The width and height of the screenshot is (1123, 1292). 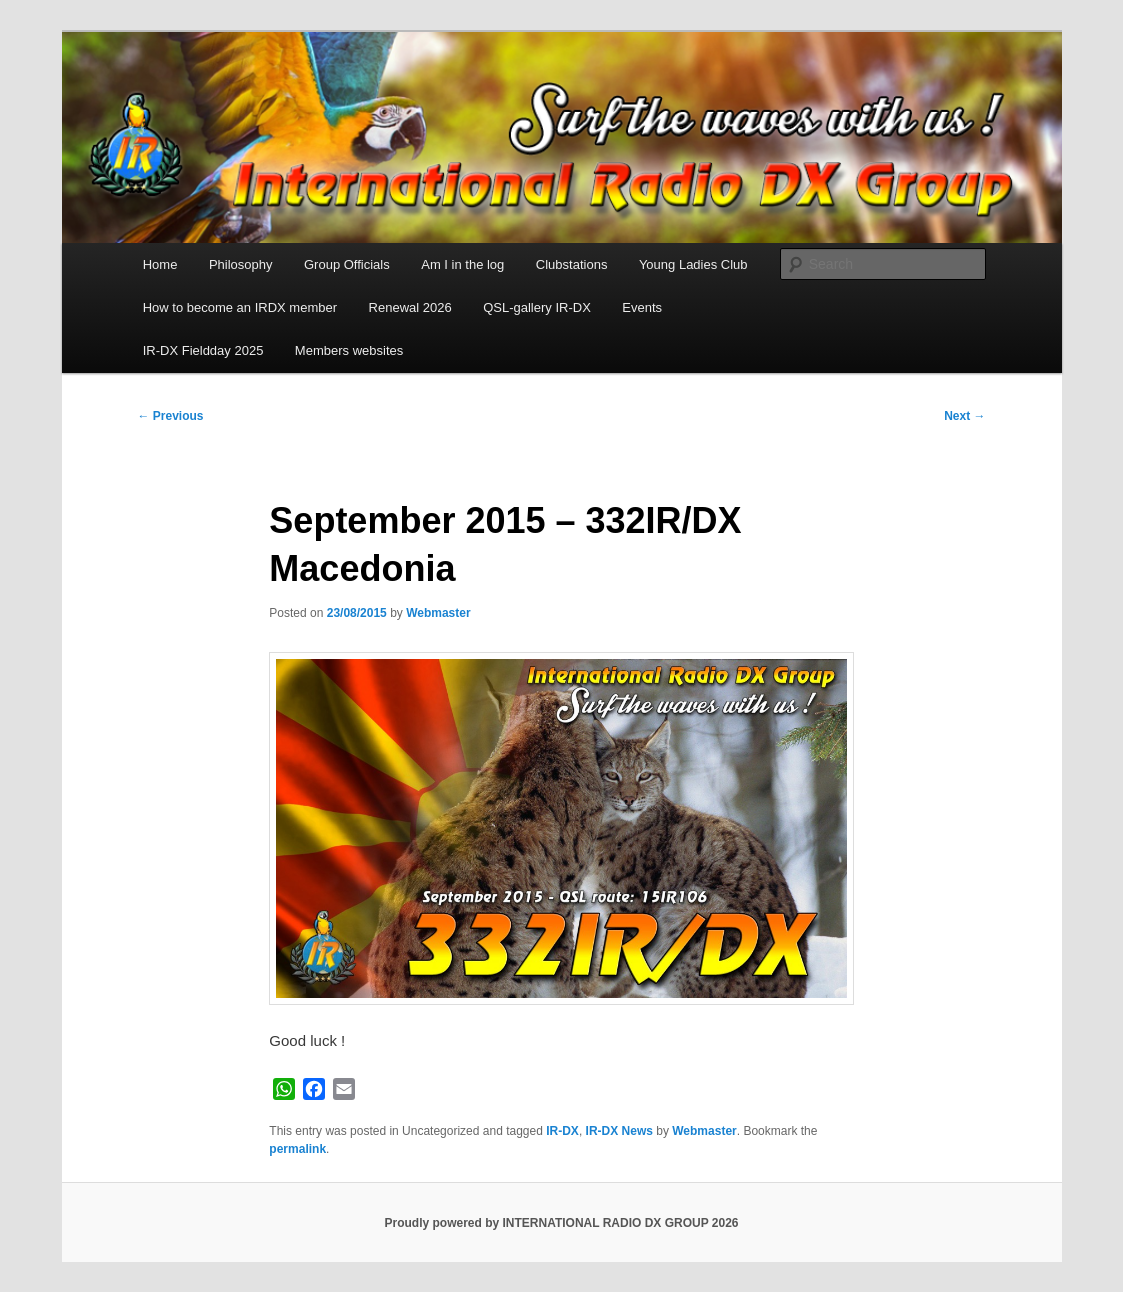 What do you see at coordinates (642, 307) in the screenshot?
I see `Events` at bounding box center [642, 307].